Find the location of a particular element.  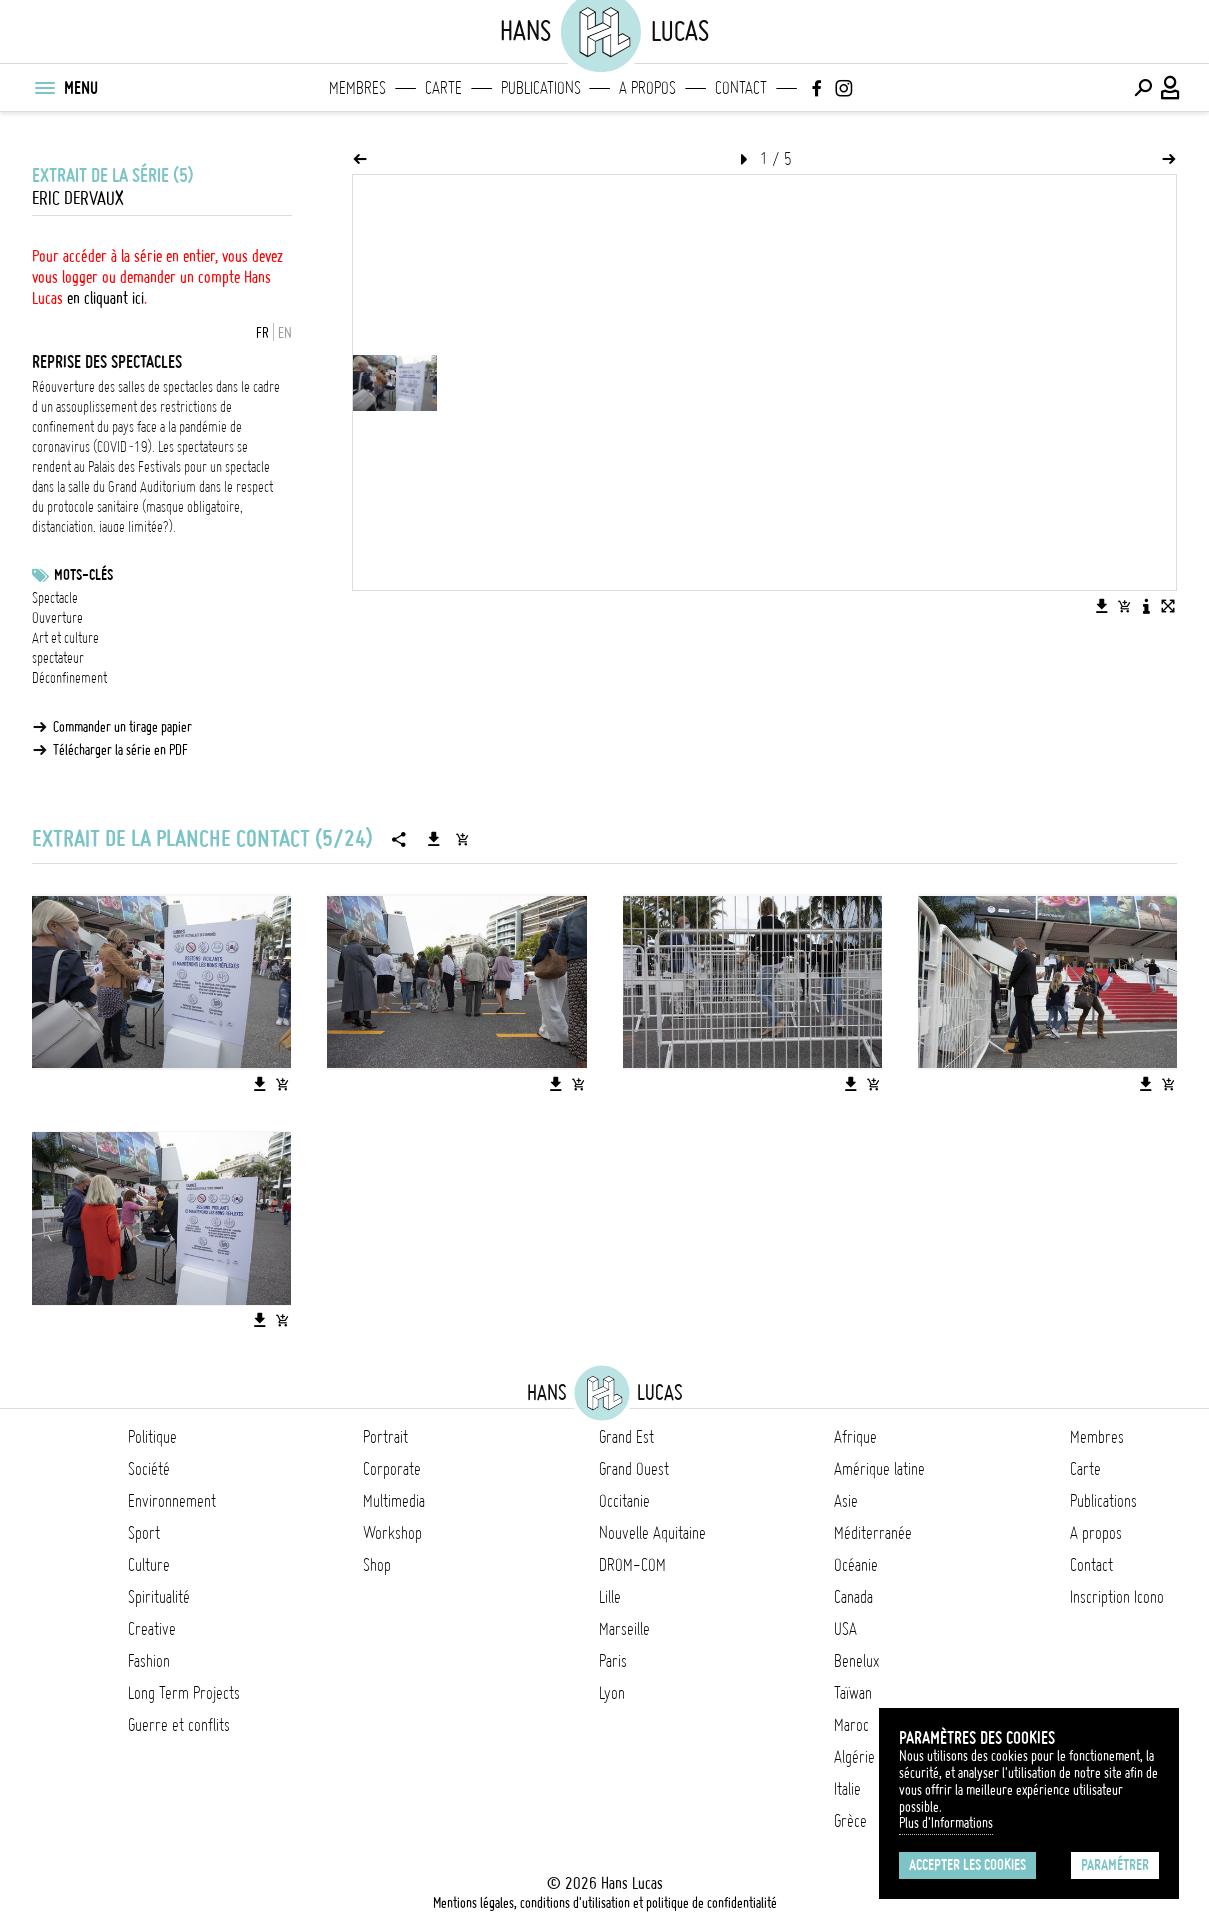

Afrique is located at coordinates (855, 1437).